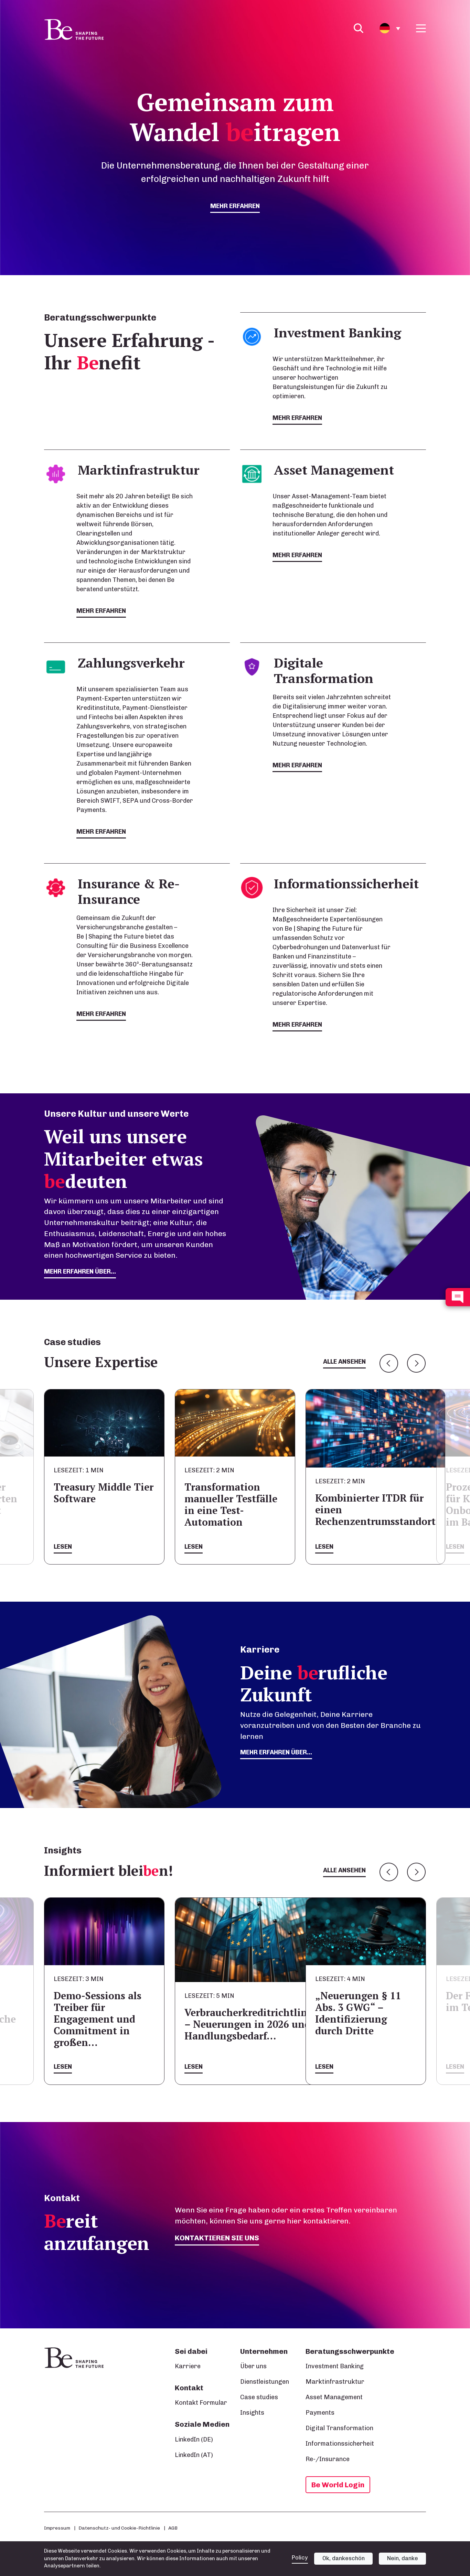 The width and height of the screenshot is (470, 2576). I want to click on Verbraucherkreditrichtlinie – Neuerungen in 2026 und Handlungsbedarf…, so click(250, 2024).